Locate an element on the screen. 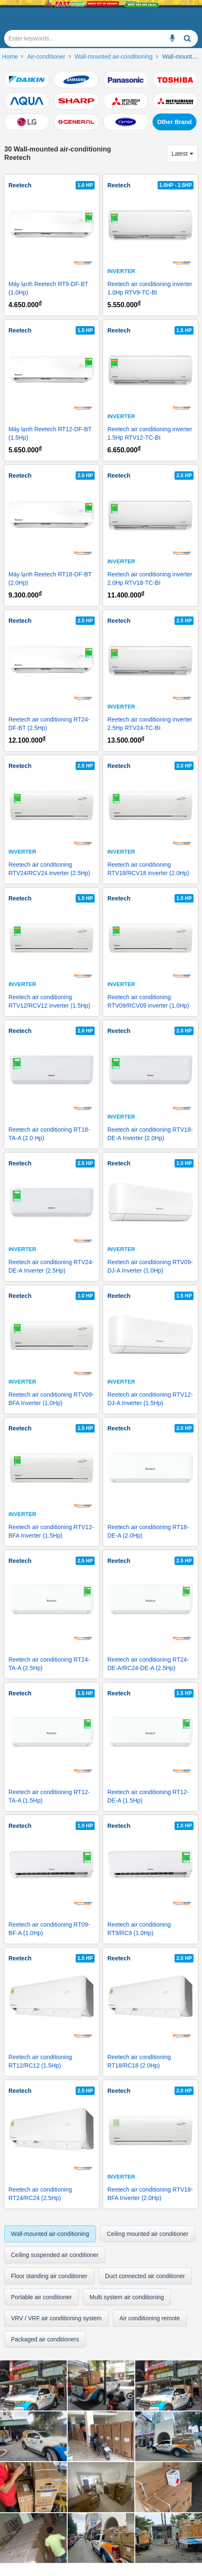 The height and width of the screenshot is (2576, 202). Air conditioning remote is located at coordinates (150, 2318).